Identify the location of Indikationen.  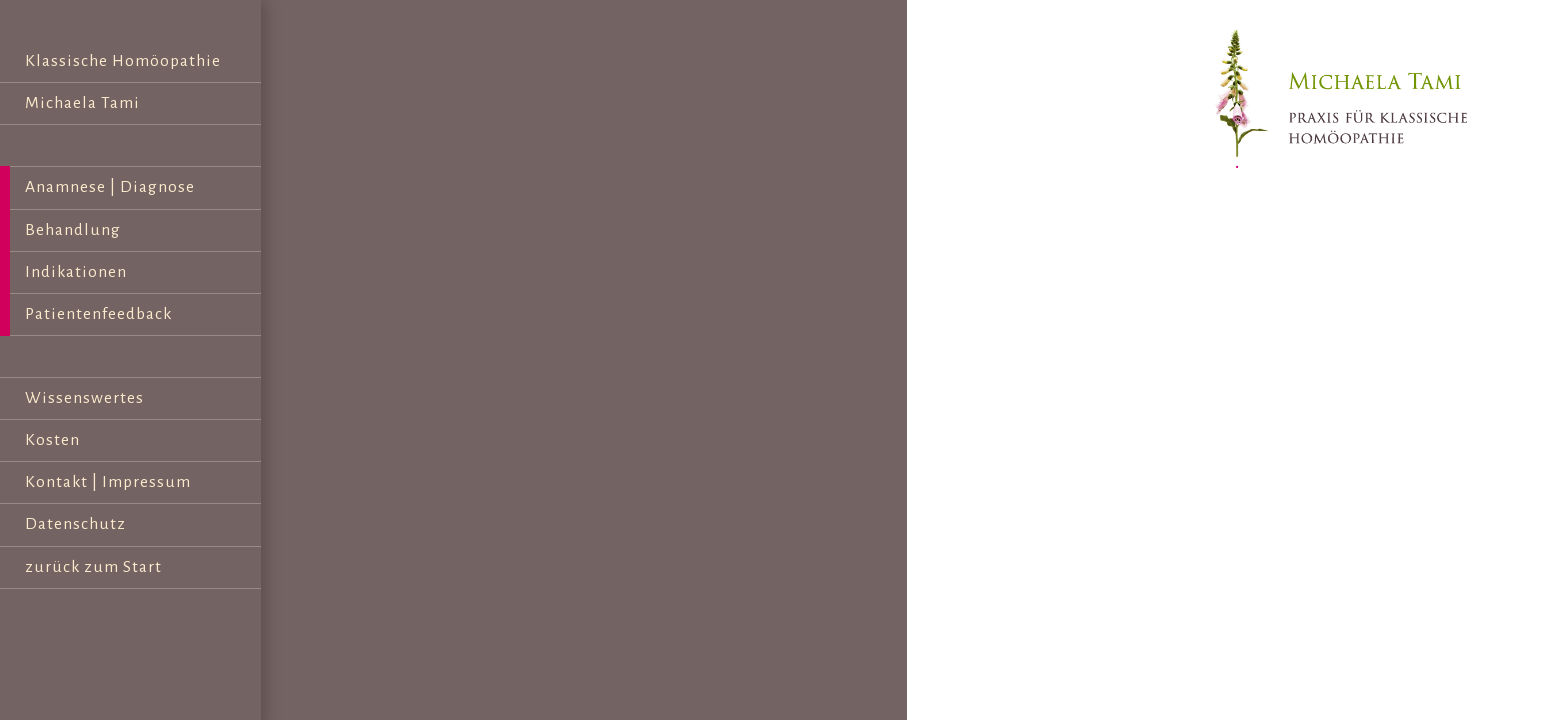
(76, 272).